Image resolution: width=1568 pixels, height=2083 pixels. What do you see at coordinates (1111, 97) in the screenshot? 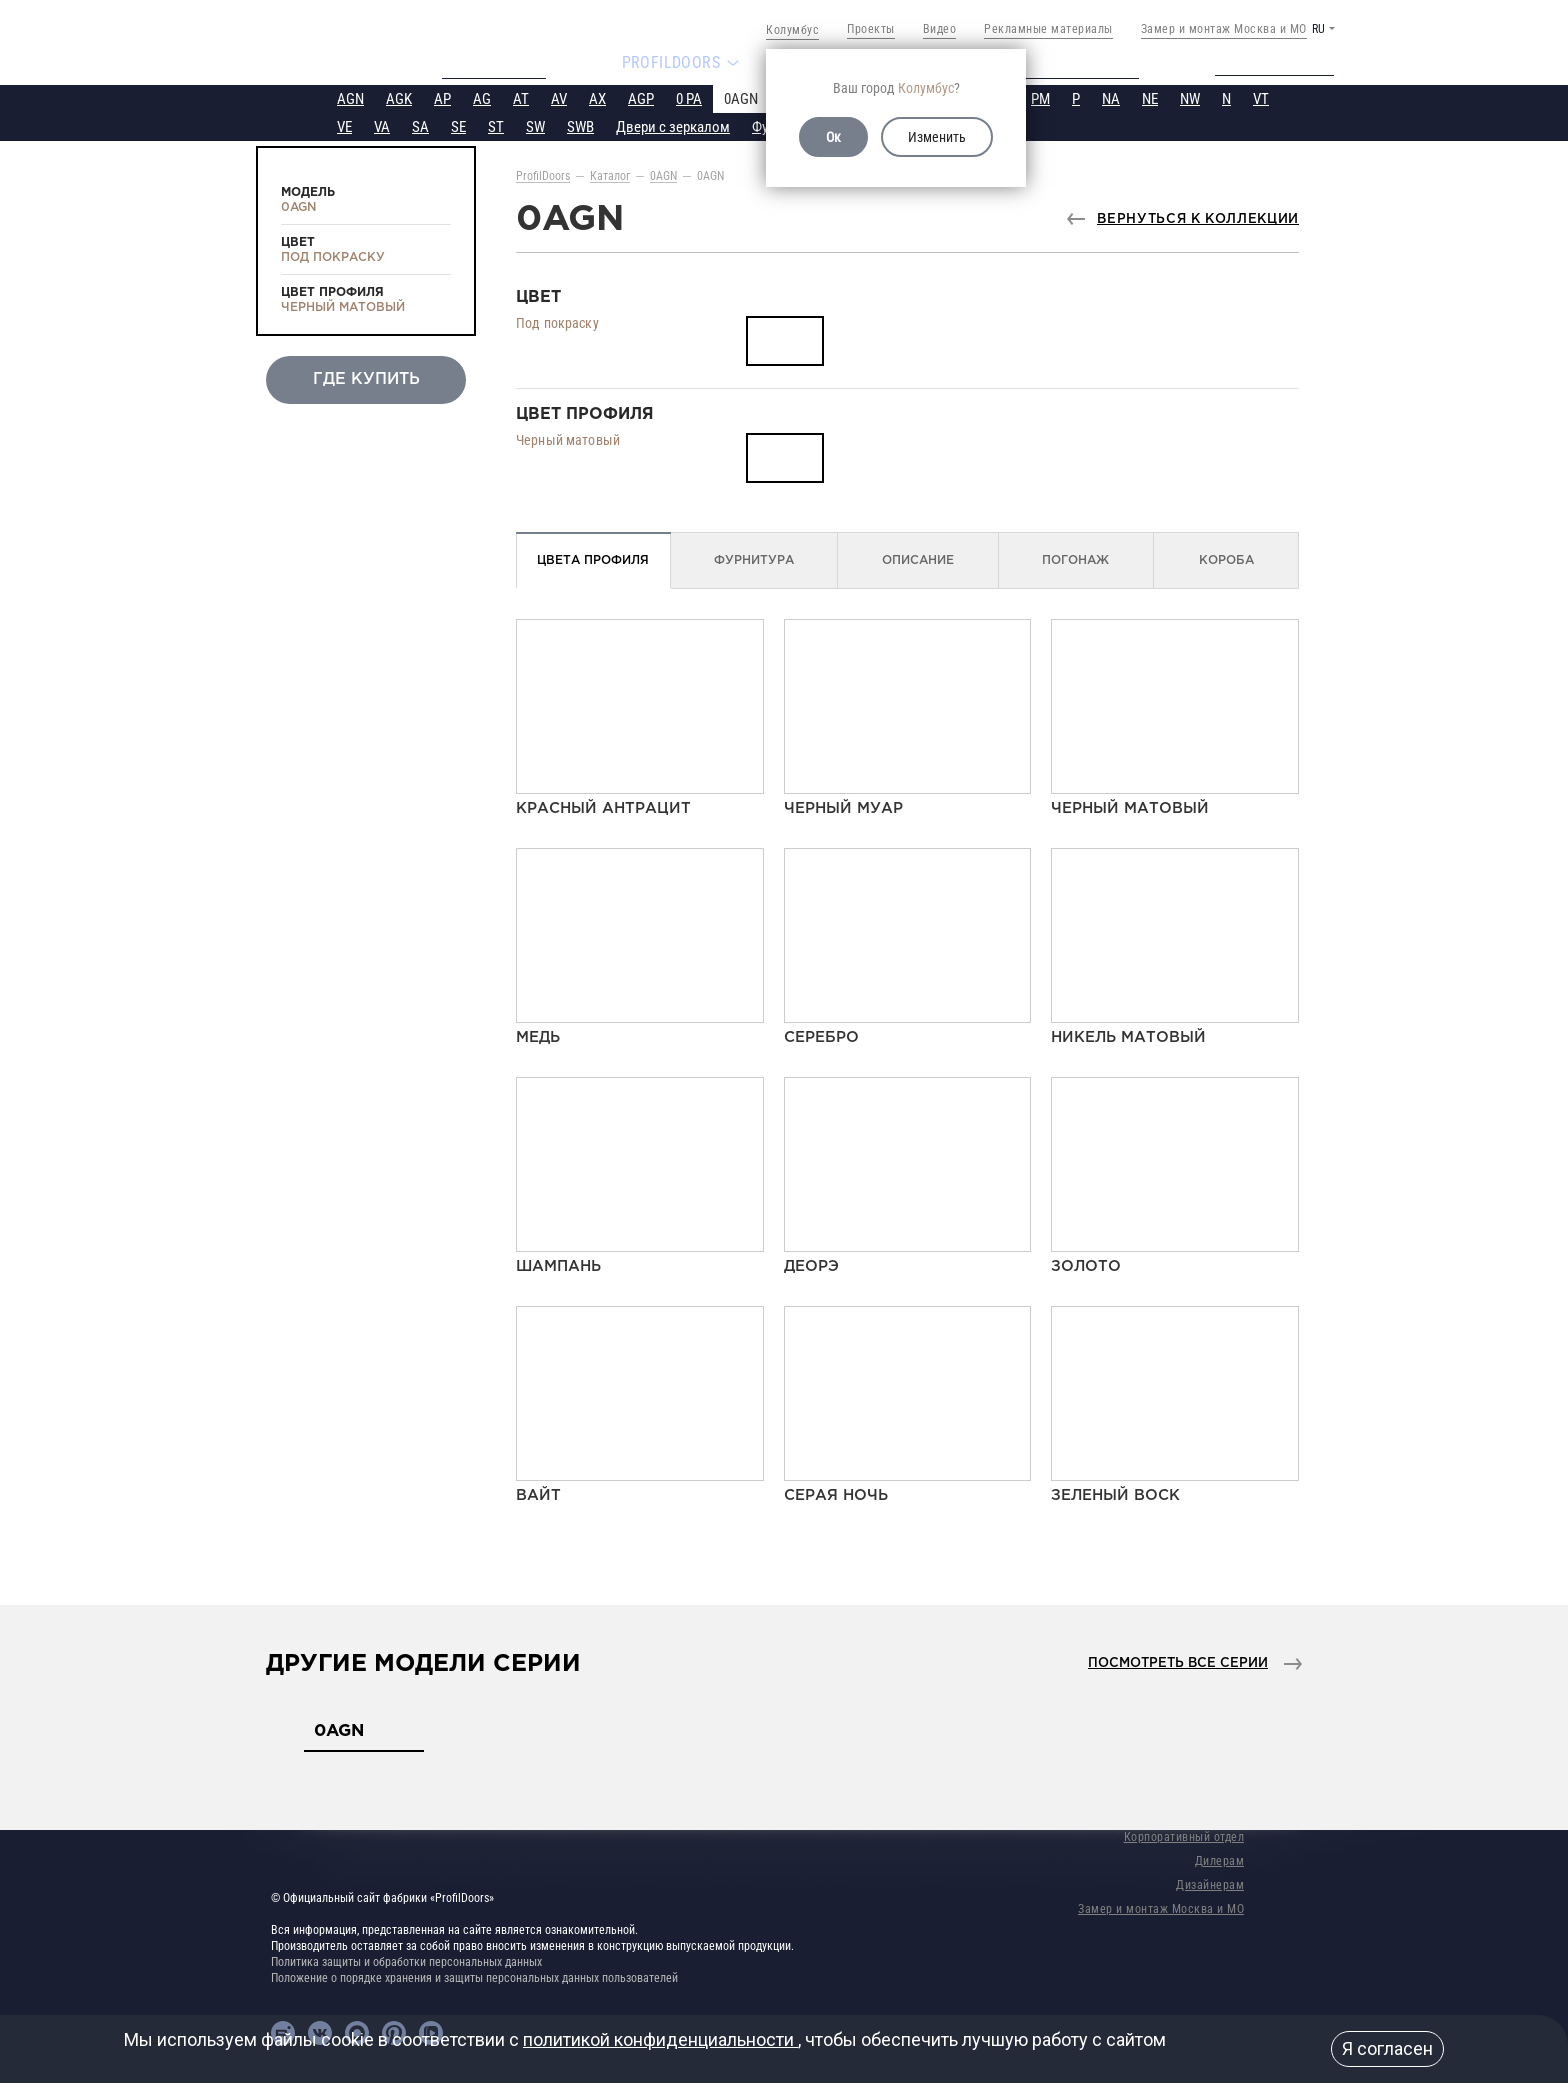
I see `NA` at bounding box center [1111, 97].